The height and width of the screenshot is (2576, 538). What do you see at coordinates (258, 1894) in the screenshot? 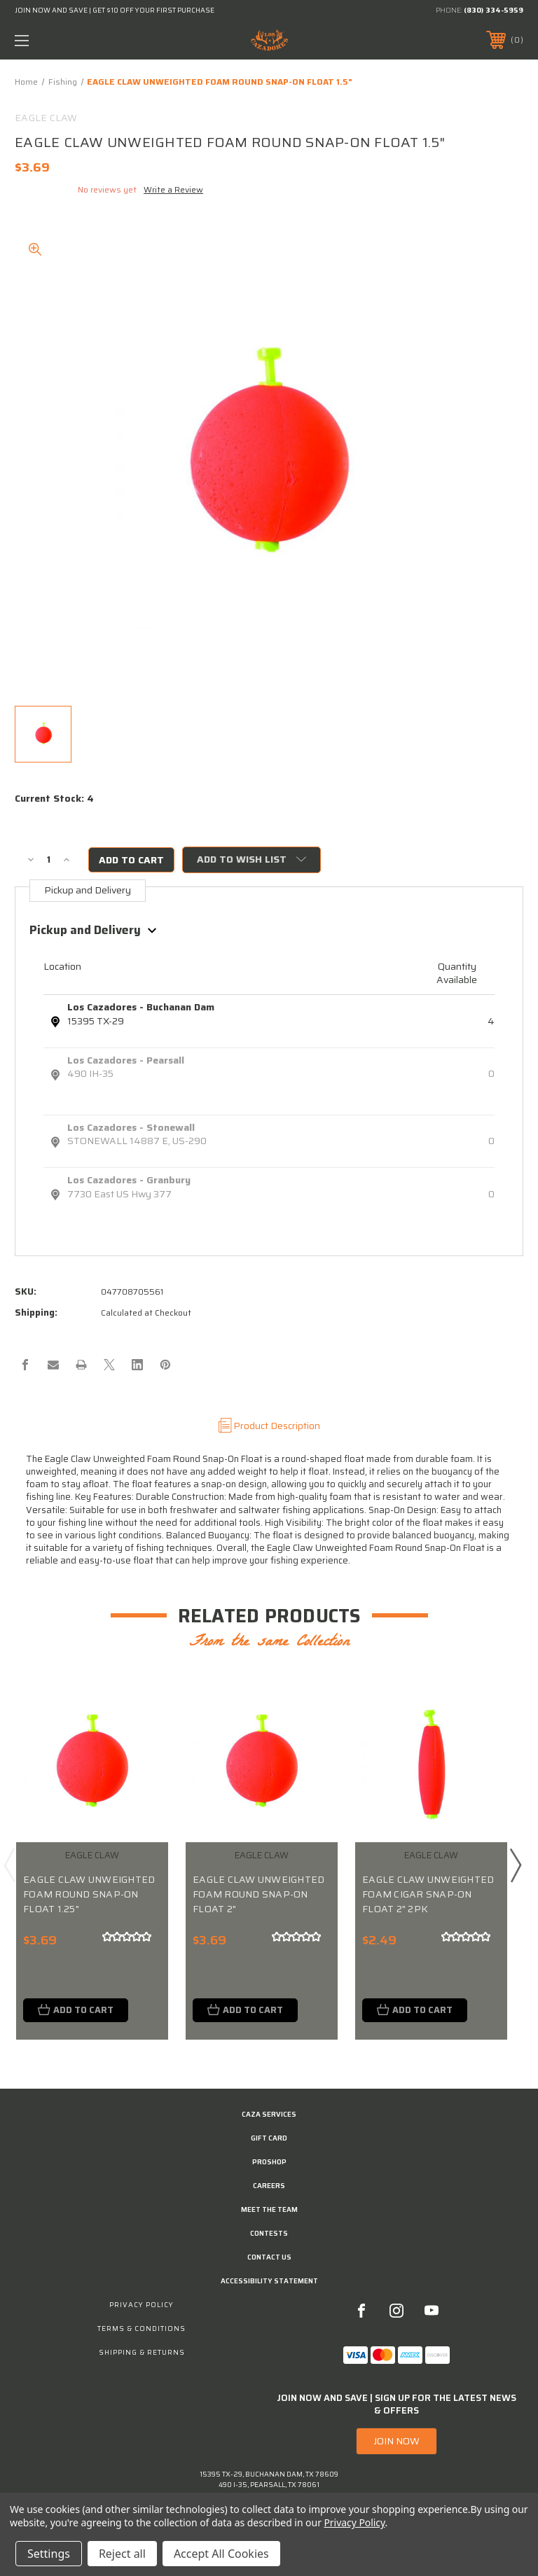
I see `EAGLE CLAW UNWEIGHTED FOAM ROUND SNAP-ON FLOAT 2"` at bounding box center [258, 1894].